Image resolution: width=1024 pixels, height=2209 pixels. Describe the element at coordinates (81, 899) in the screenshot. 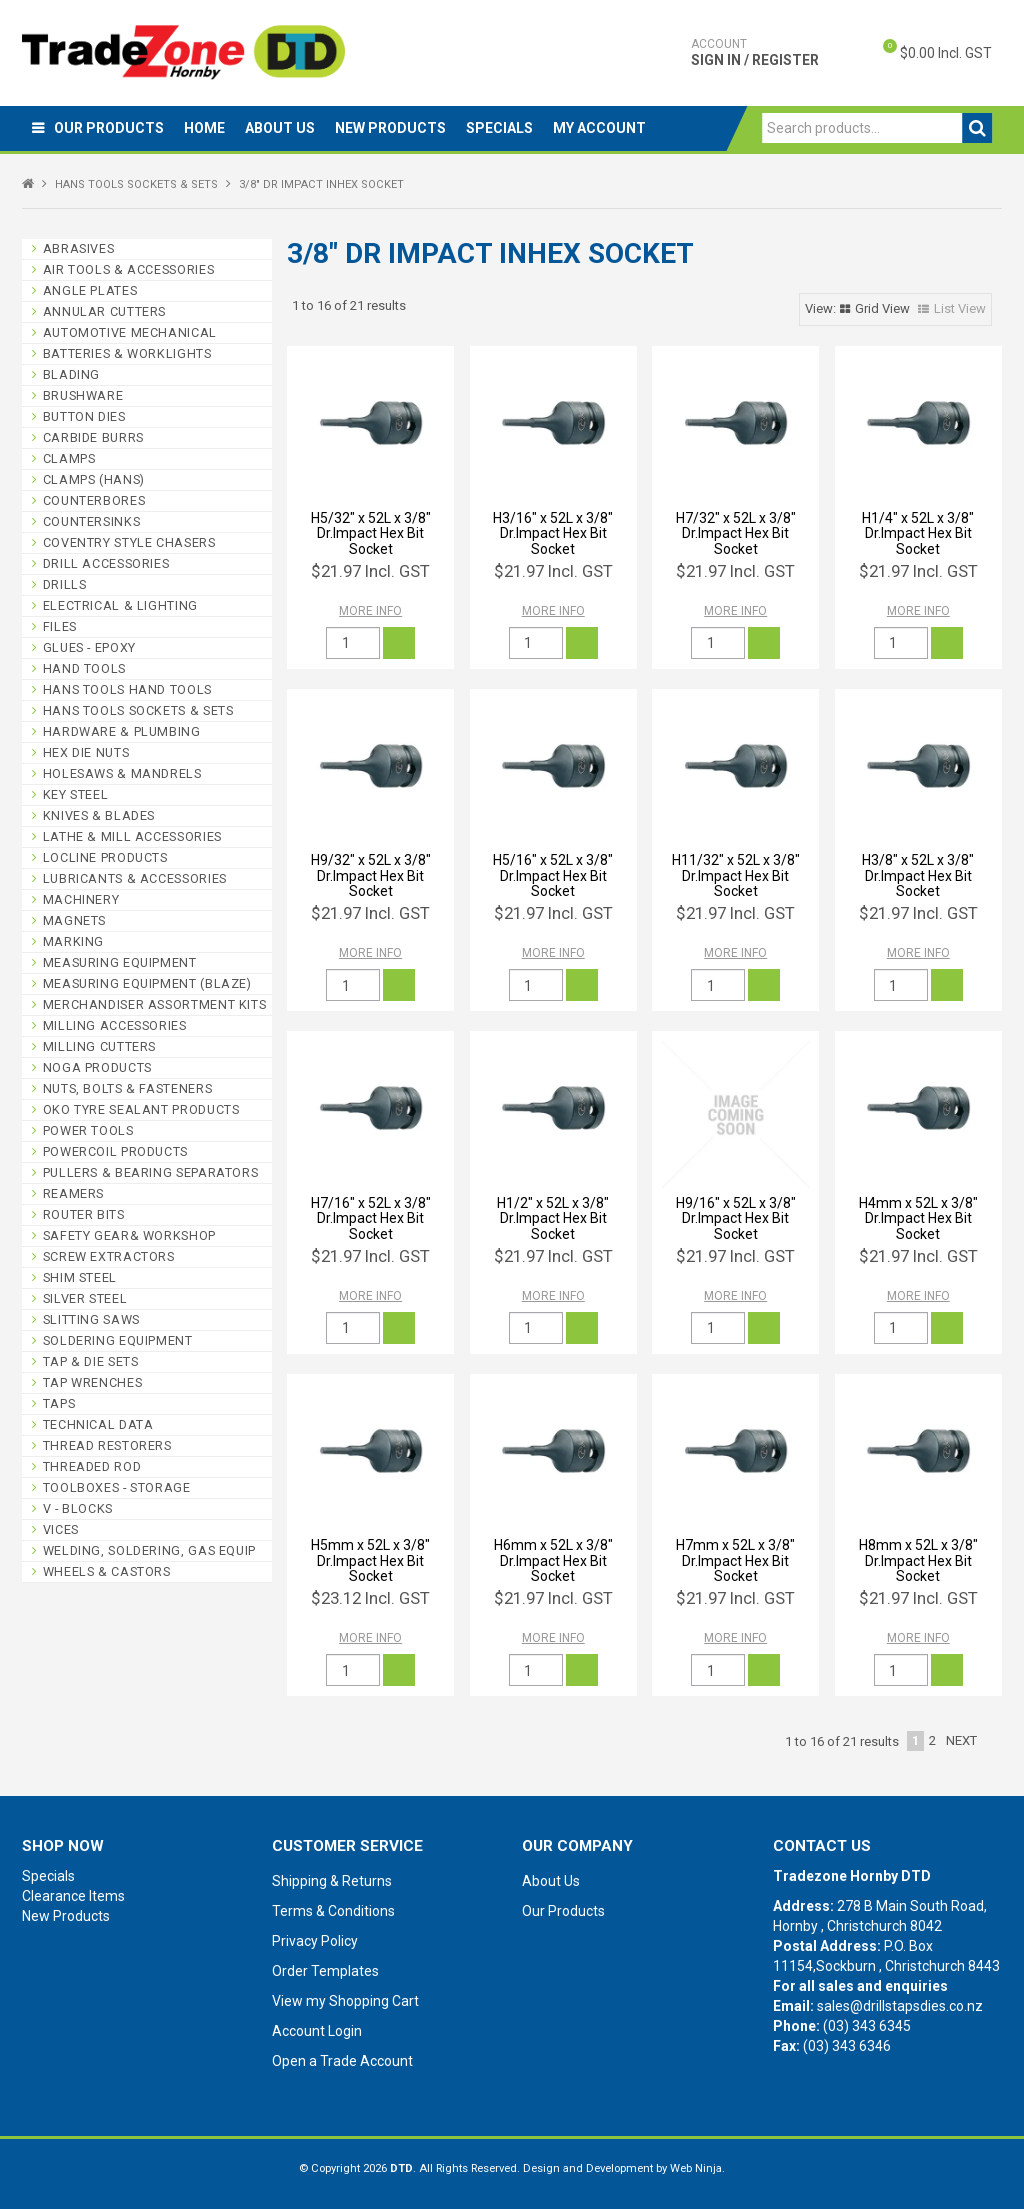

I see `MACHINERY` at that location.